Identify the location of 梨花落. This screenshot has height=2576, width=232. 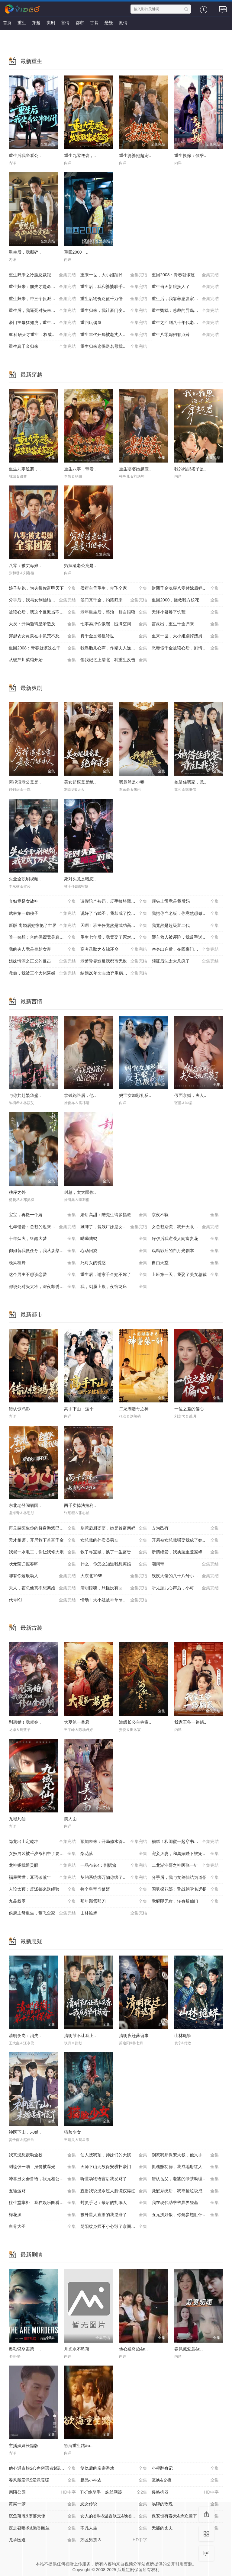
(113, 1854).